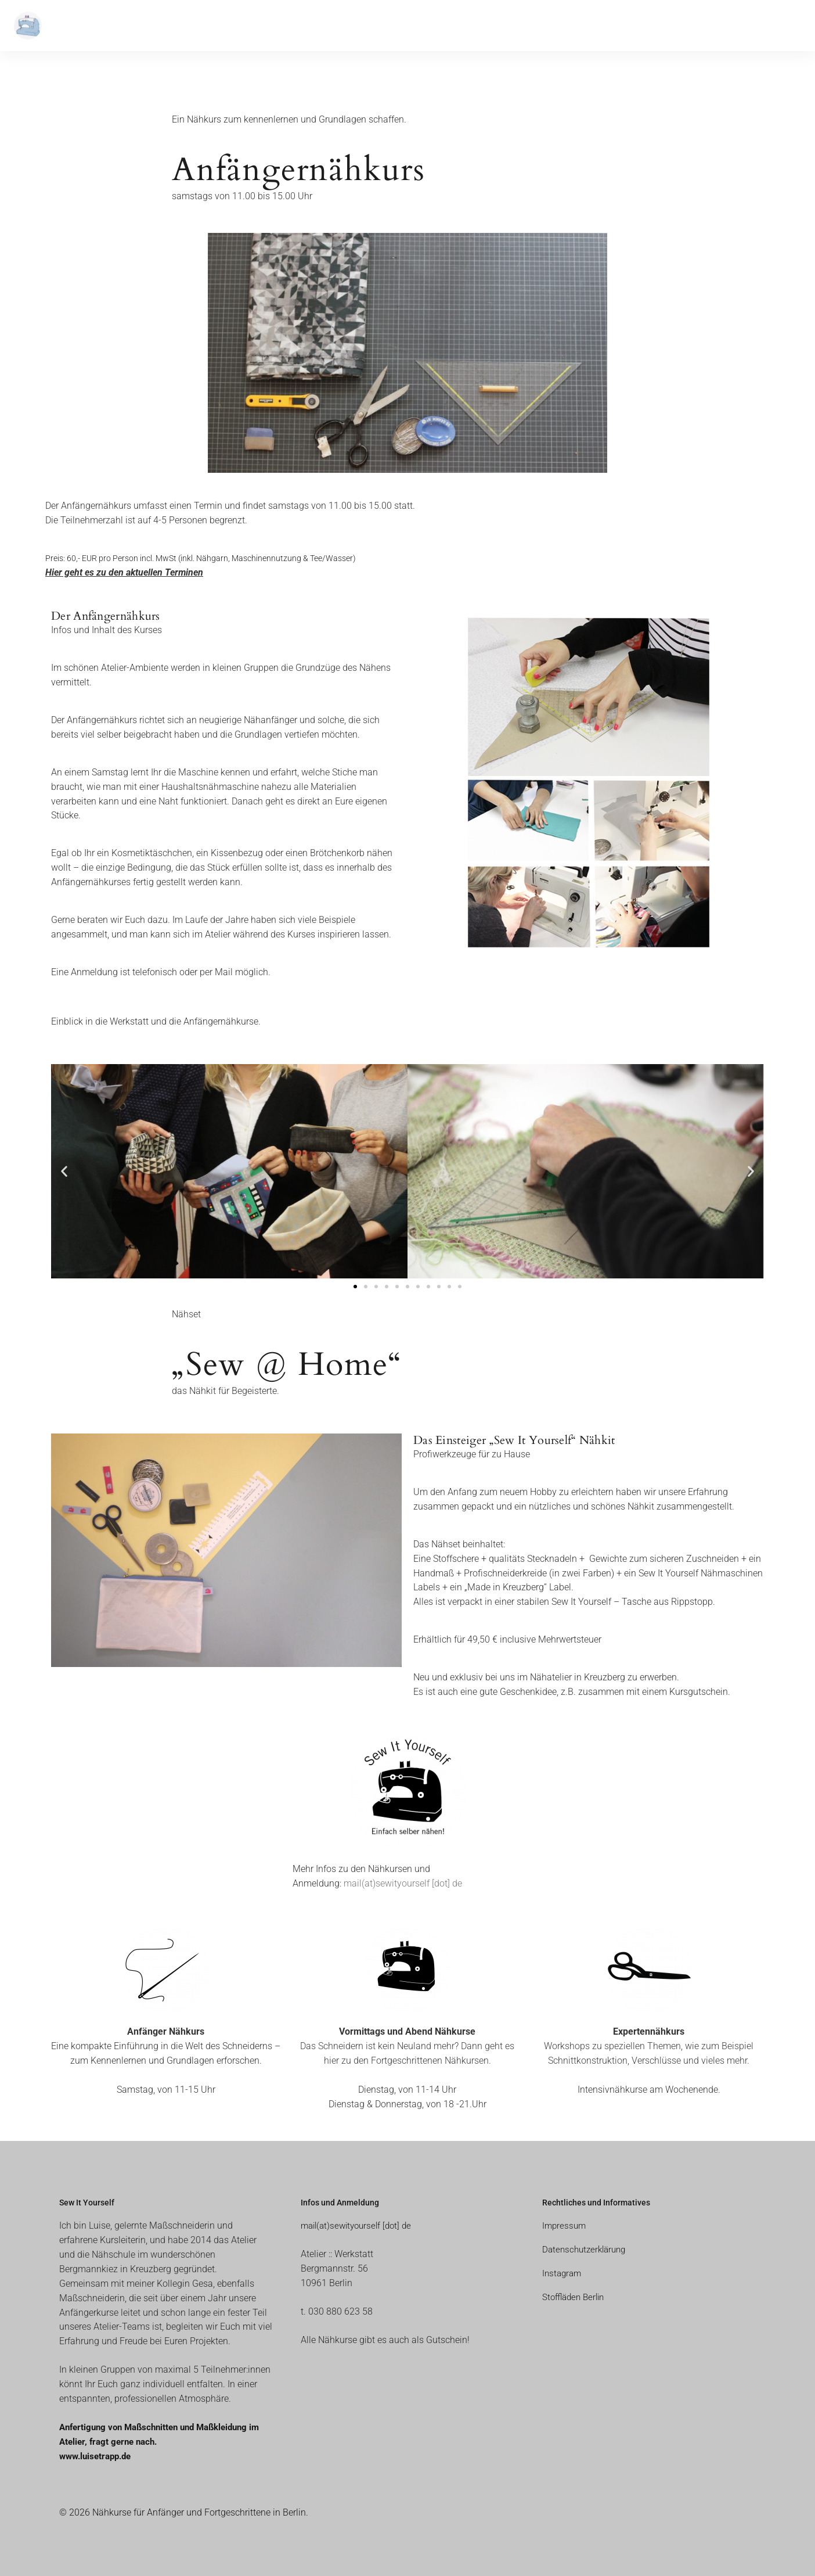  Describe the element at coordinates (209, 25) in the screenshot. I see `Blog` at that location.